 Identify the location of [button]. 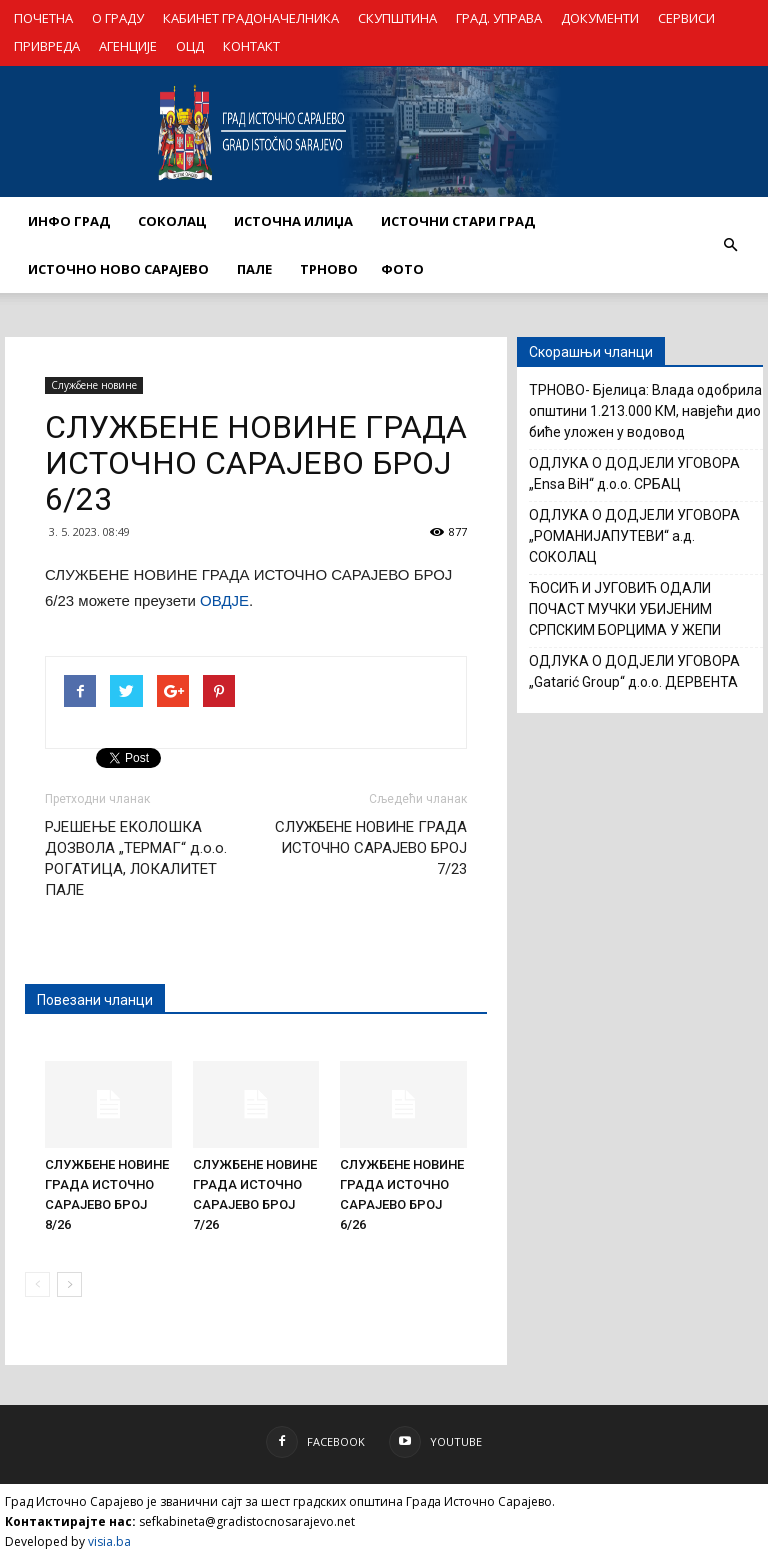
(730, 245).